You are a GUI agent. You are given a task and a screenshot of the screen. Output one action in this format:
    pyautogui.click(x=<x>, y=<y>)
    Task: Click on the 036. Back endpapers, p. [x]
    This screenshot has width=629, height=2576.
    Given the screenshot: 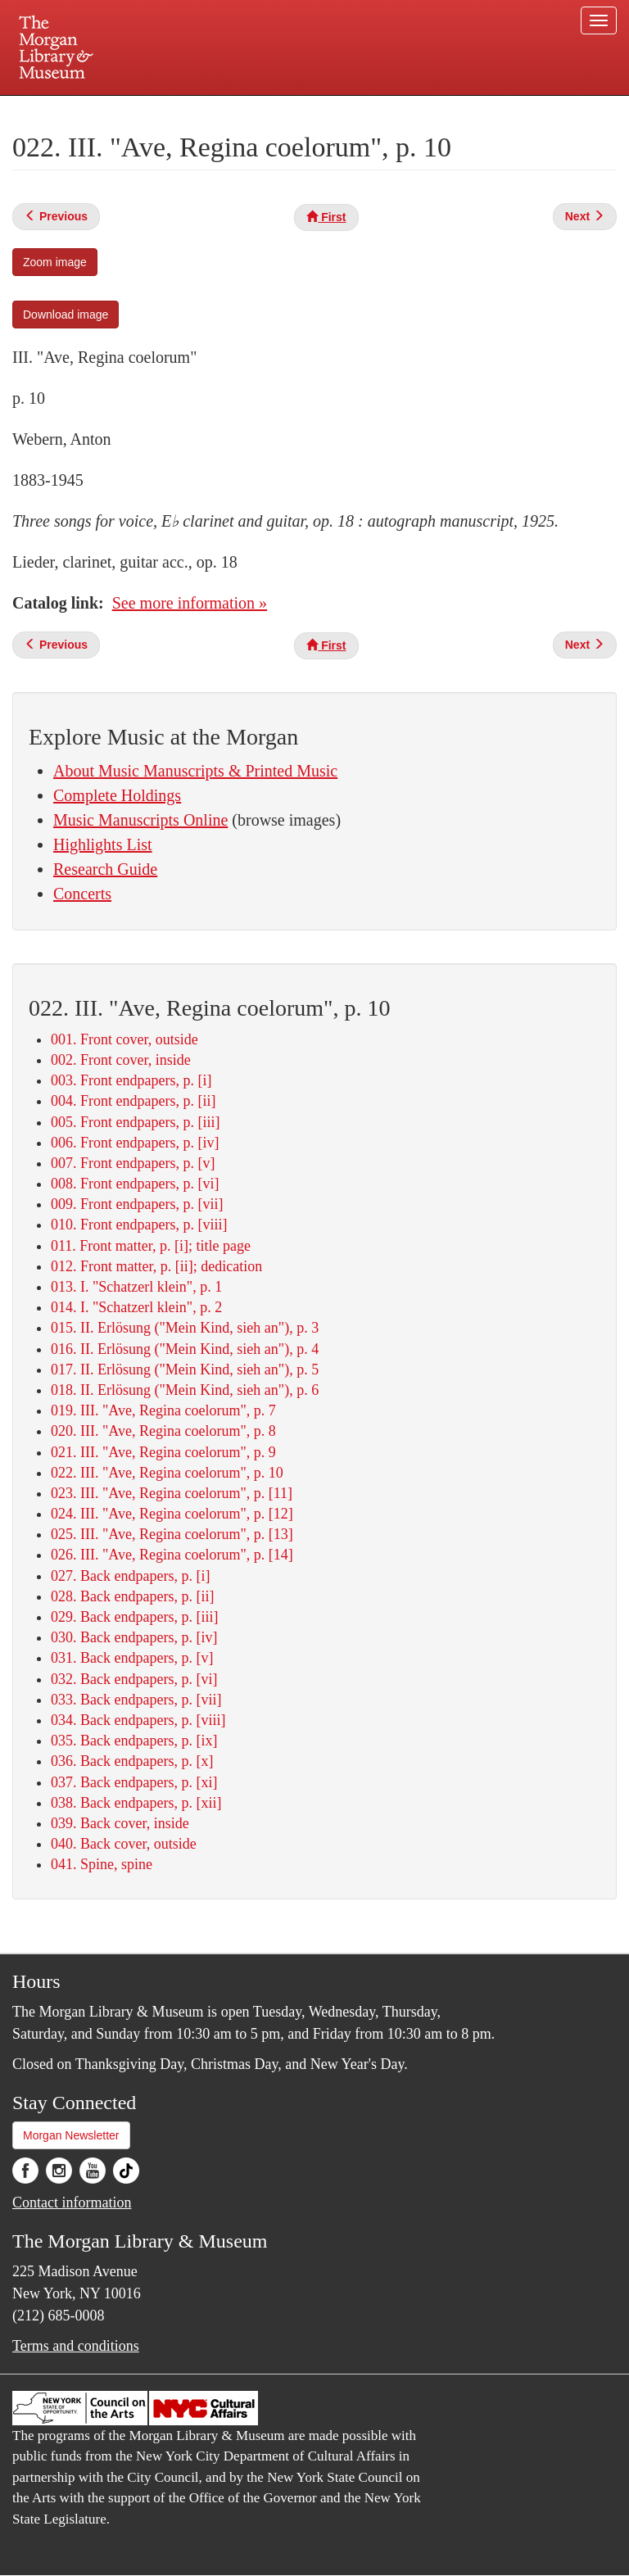 What is the action you would take?
    pyautogui.click(x=132, y=1761)
    